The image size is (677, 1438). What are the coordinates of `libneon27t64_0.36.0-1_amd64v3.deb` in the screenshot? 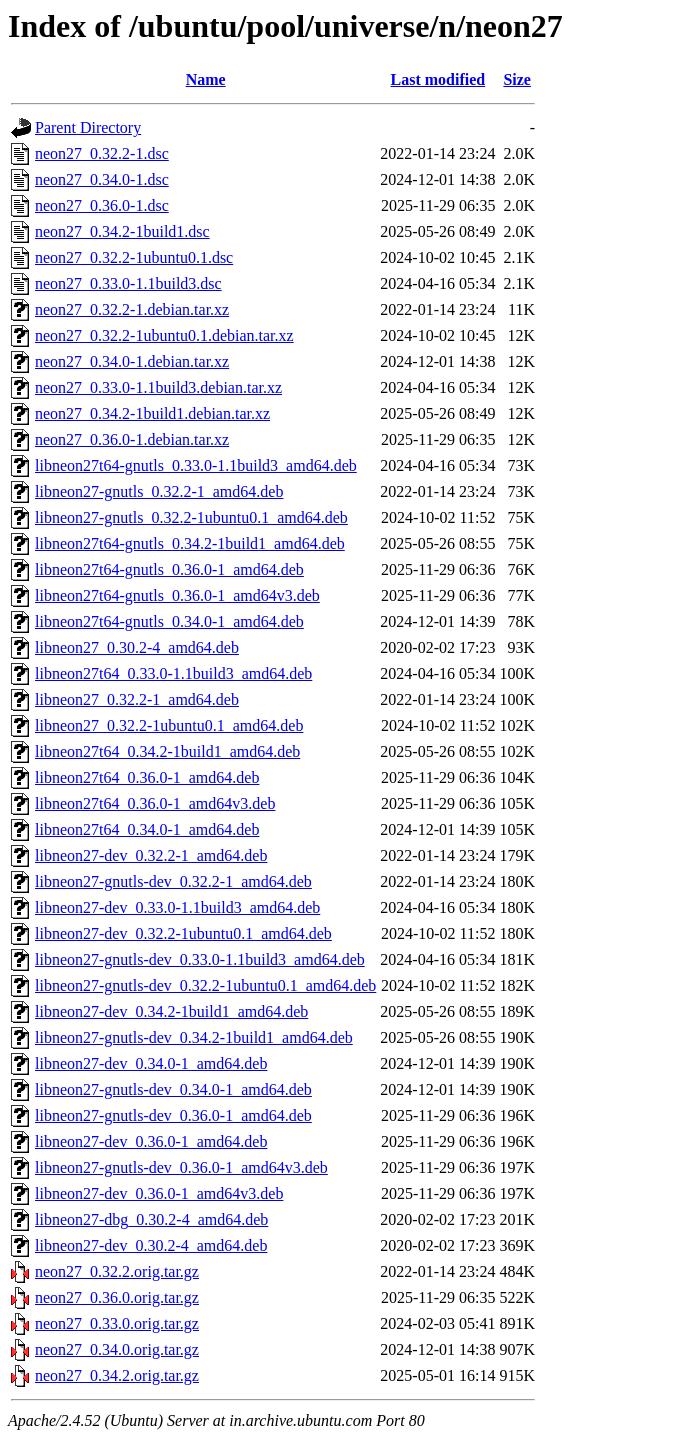 It's located at (155, 803).